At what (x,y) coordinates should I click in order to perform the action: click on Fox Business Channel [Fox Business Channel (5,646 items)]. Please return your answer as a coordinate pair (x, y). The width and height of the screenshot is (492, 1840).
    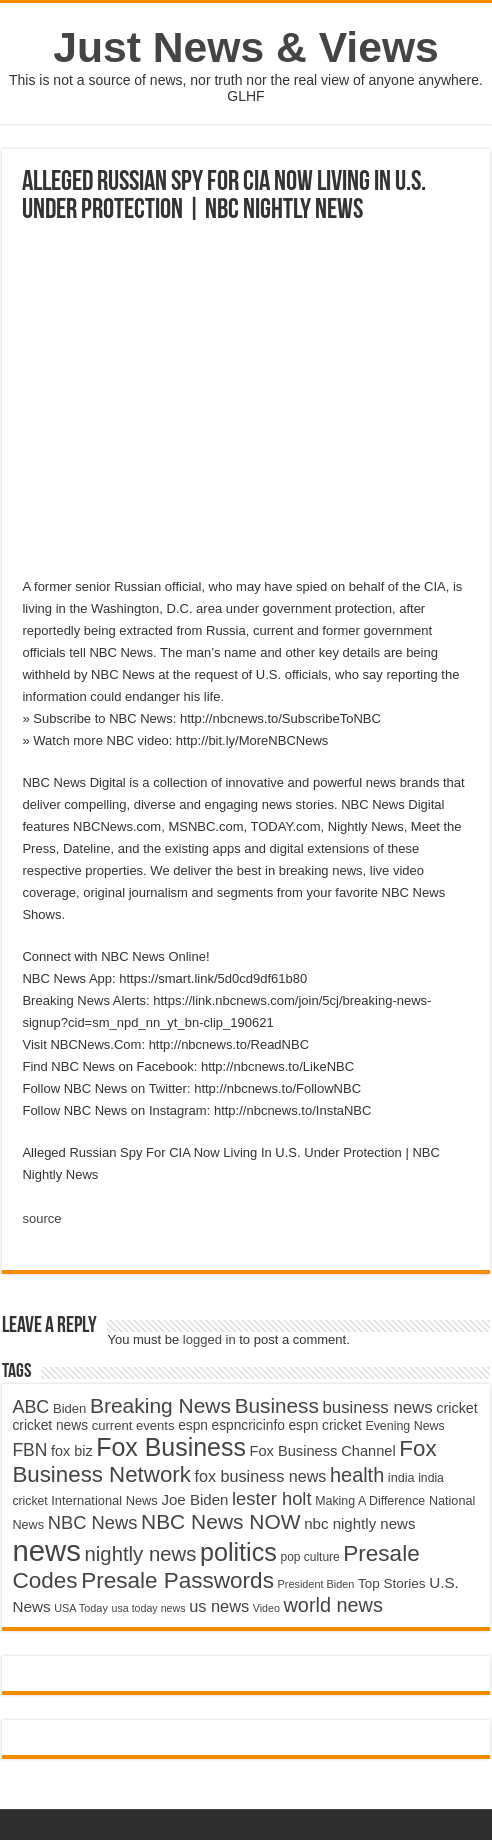
    Looking at the image, I should click on (323, 1451).